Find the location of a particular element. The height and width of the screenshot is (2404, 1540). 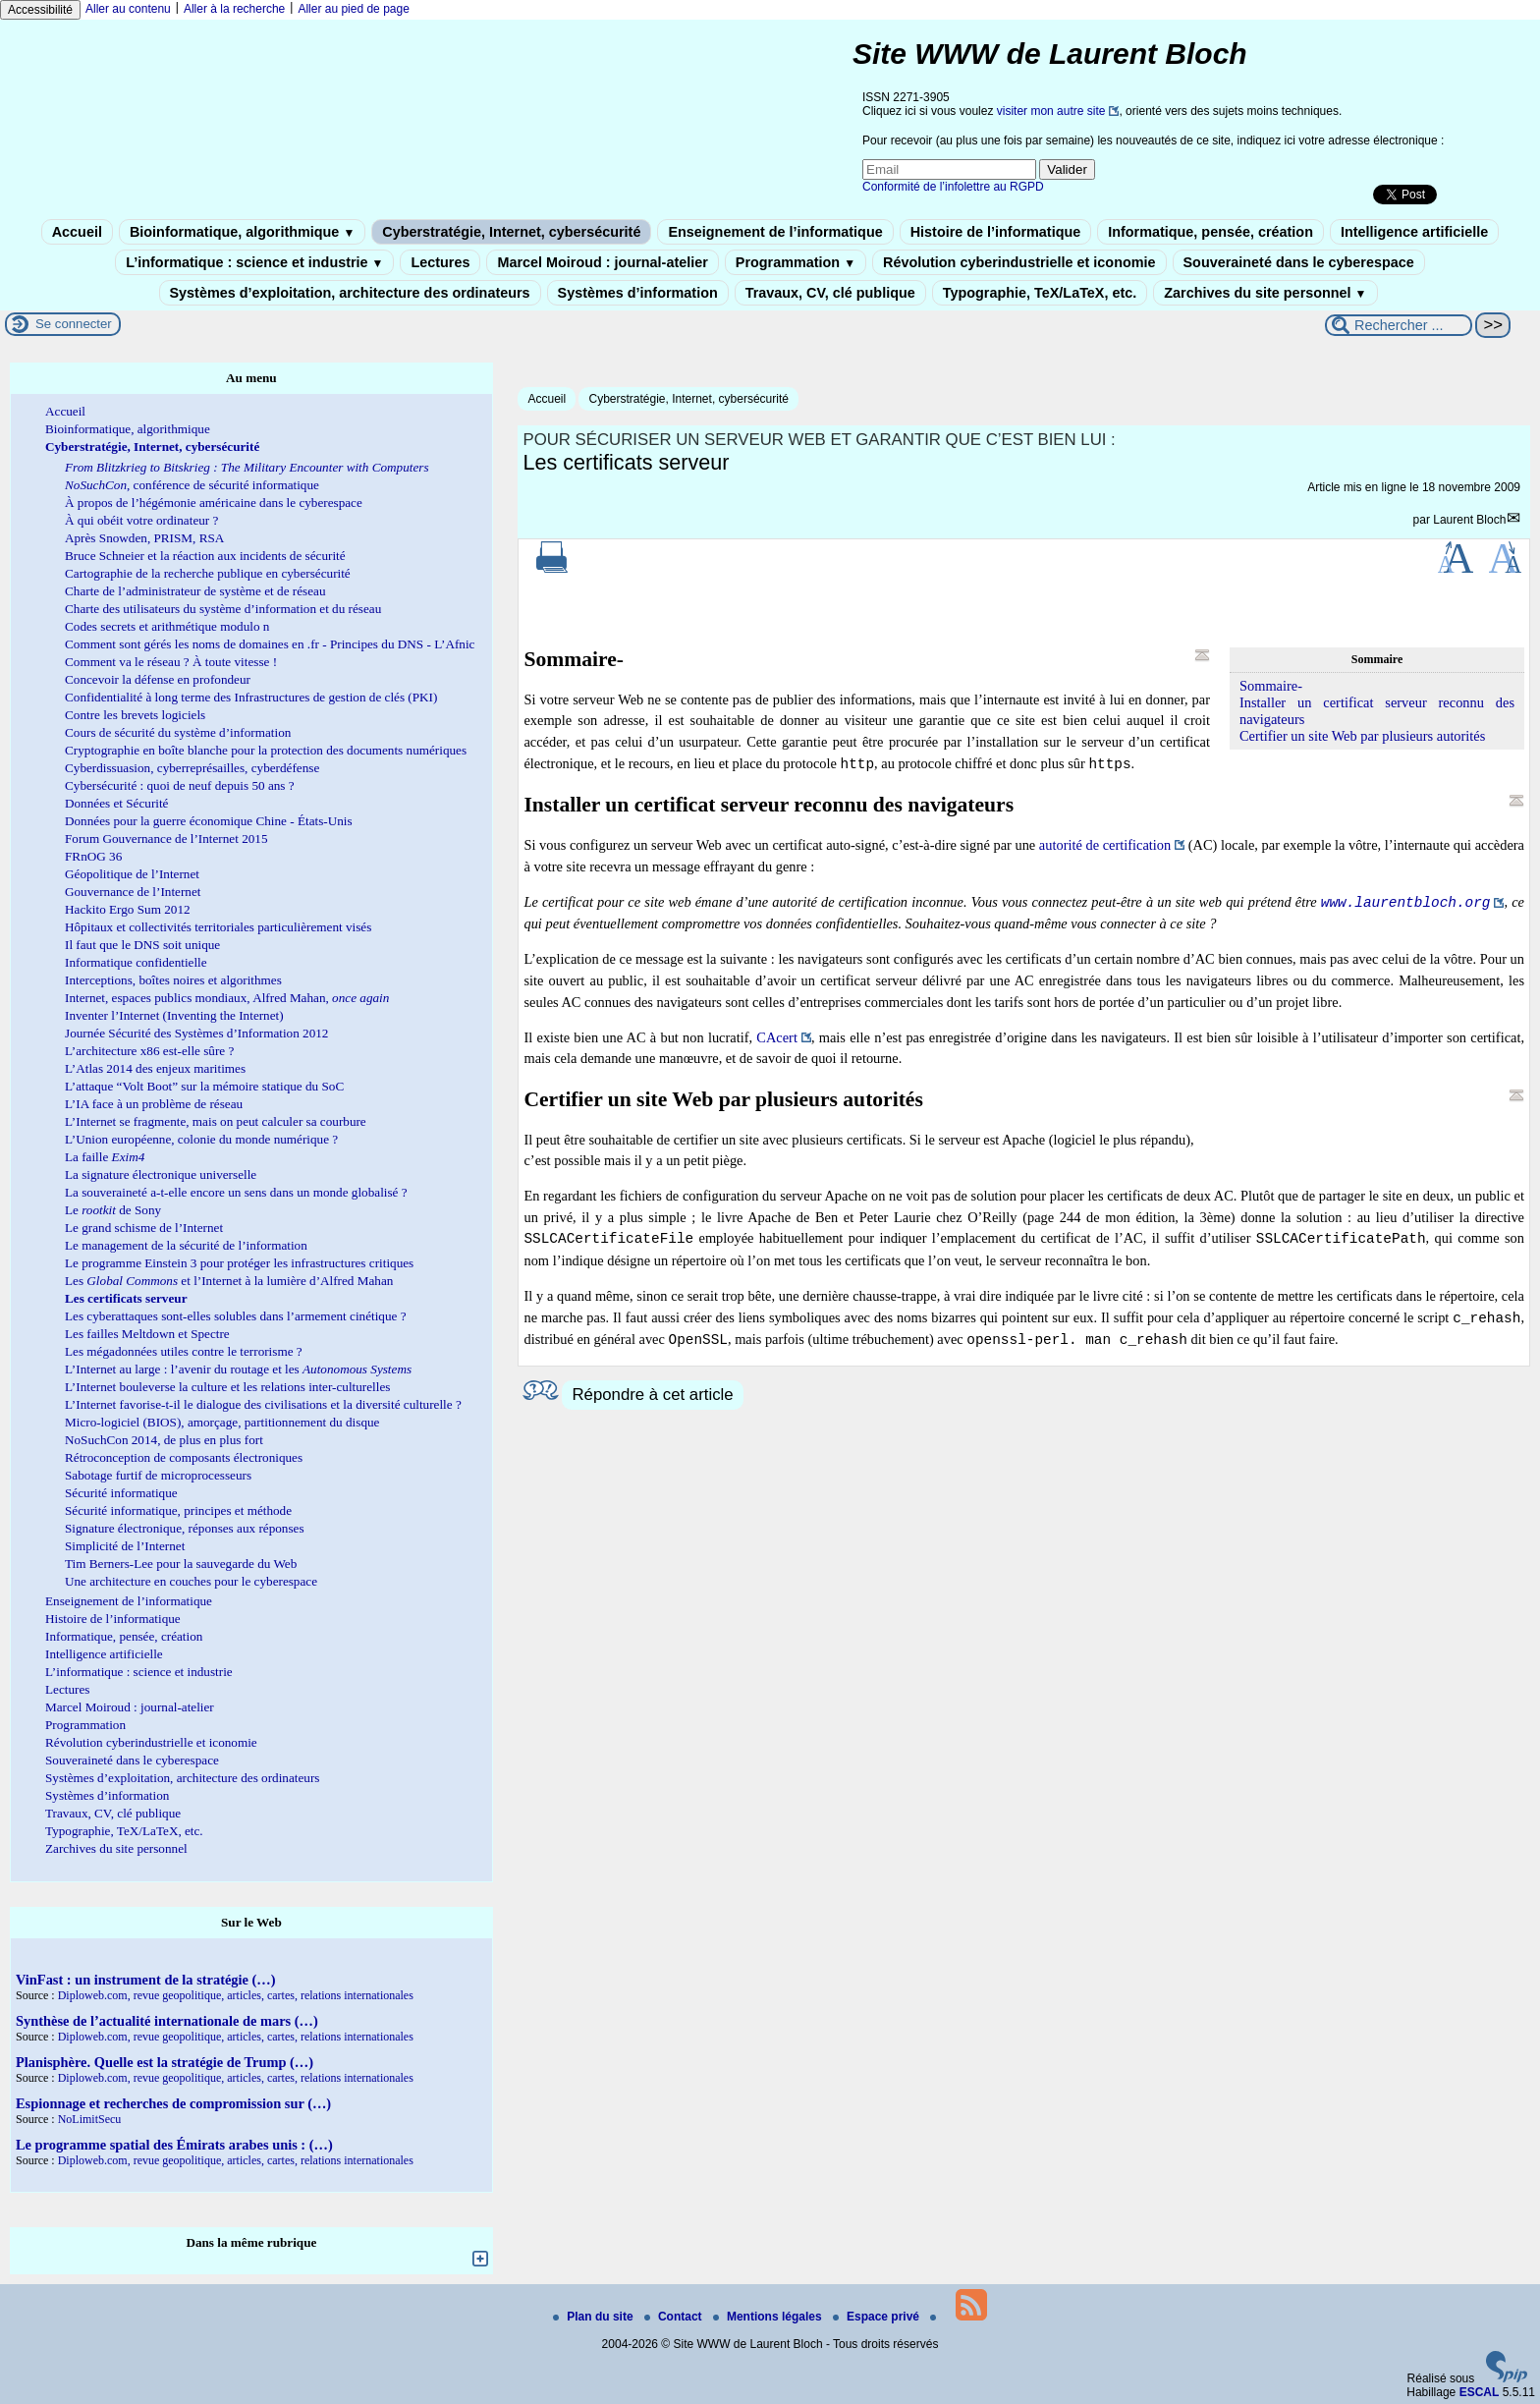

Le programme Einstein 3 pour protéger les infrastructures critiques is located at coordinates (239, 1263).